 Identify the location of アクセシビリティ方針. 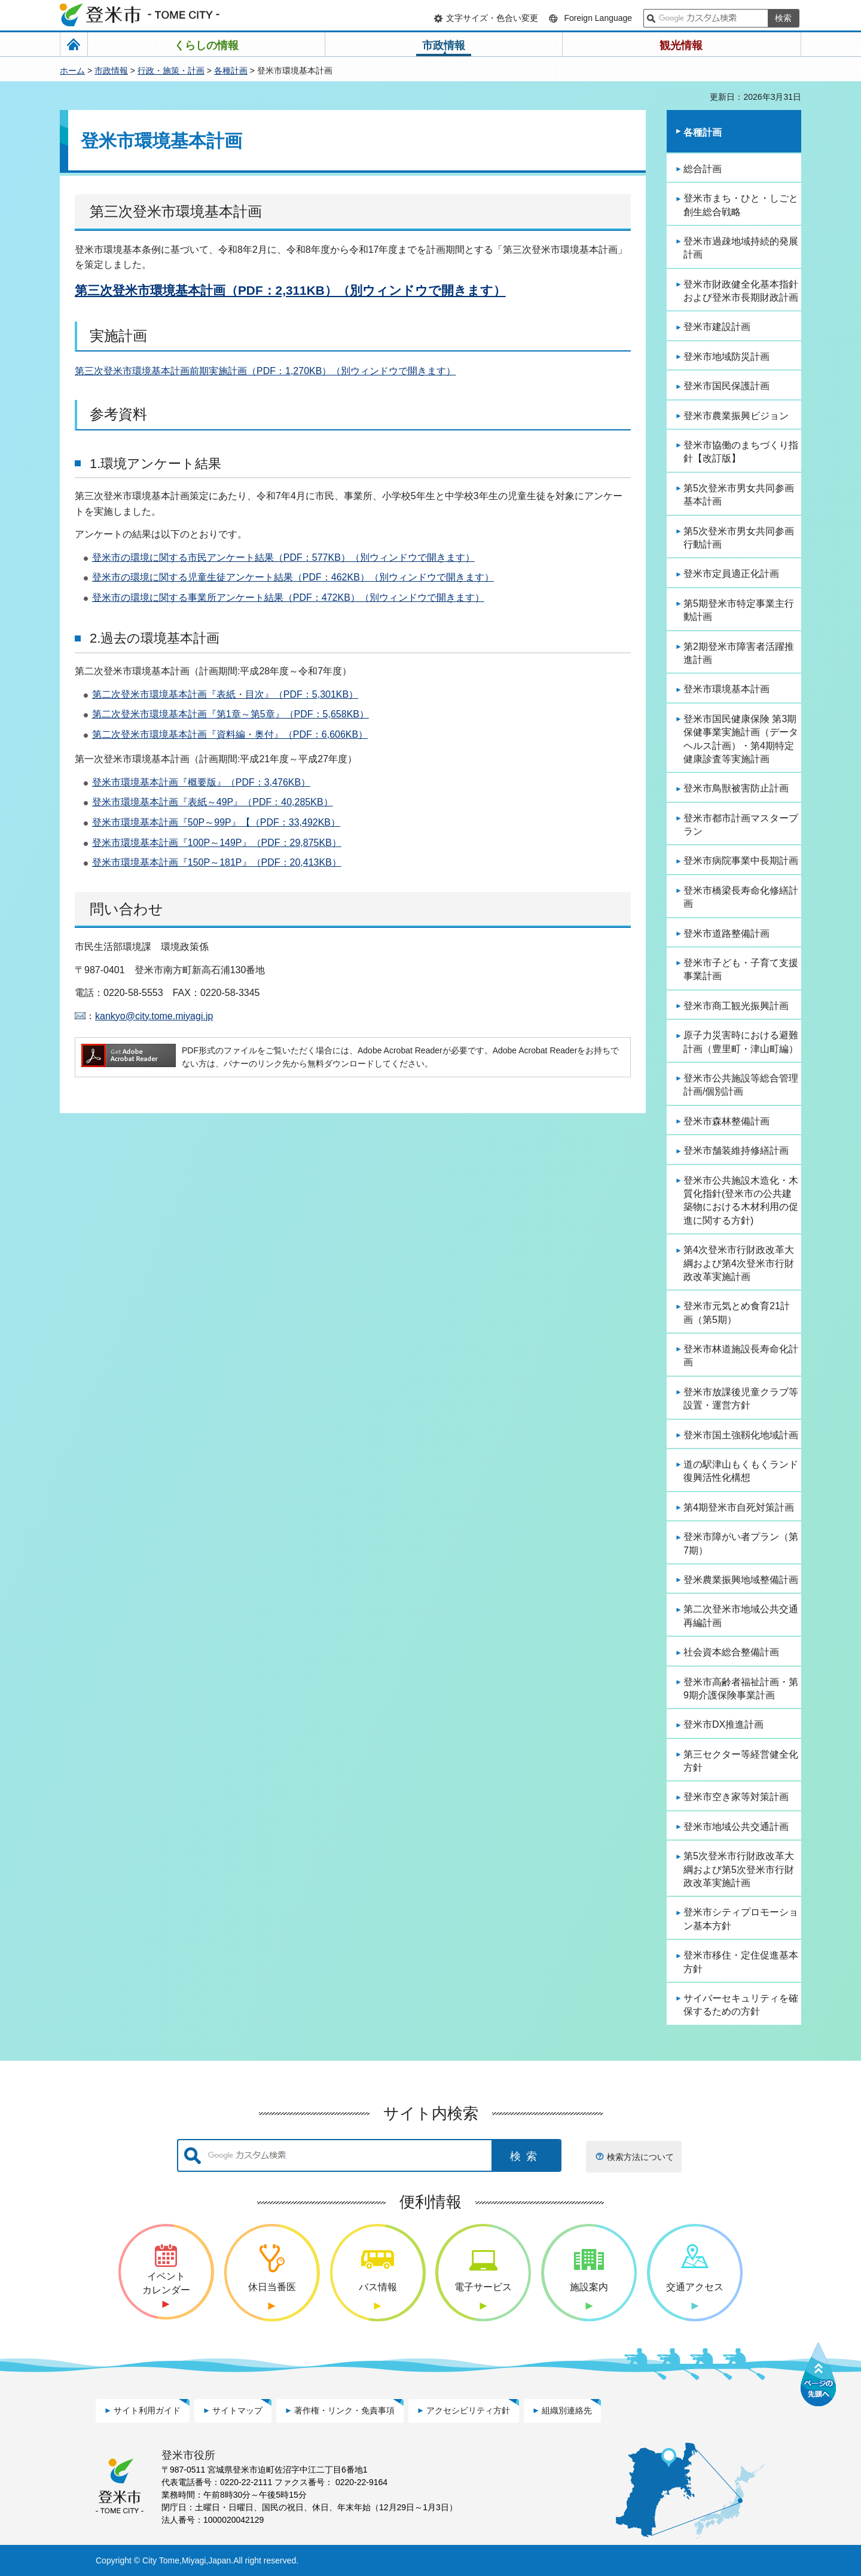
(468, 2410).